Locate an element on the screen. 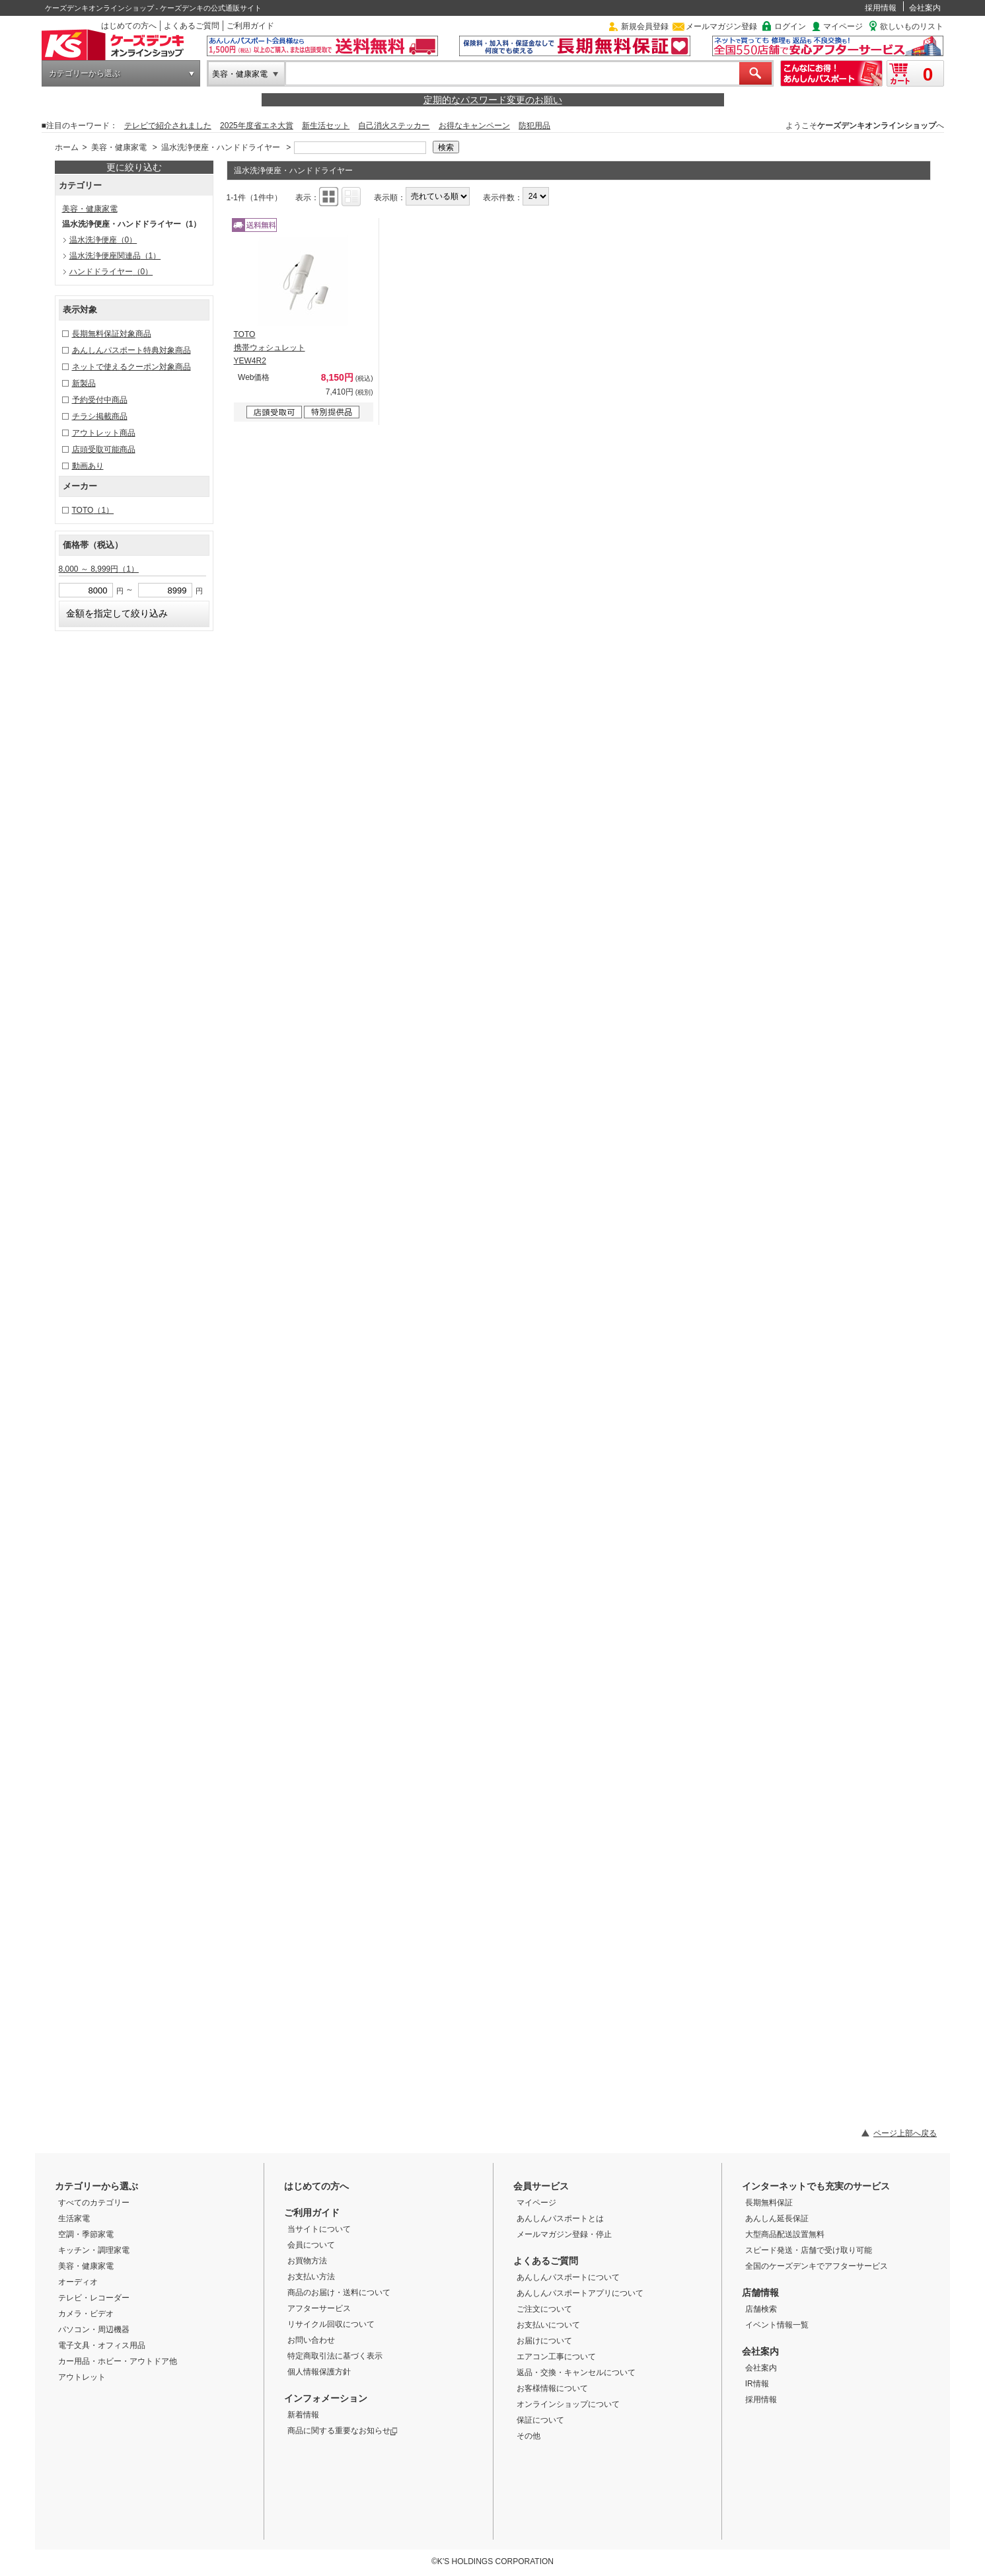  アフターサービス is located at coordinates (319, 2308).